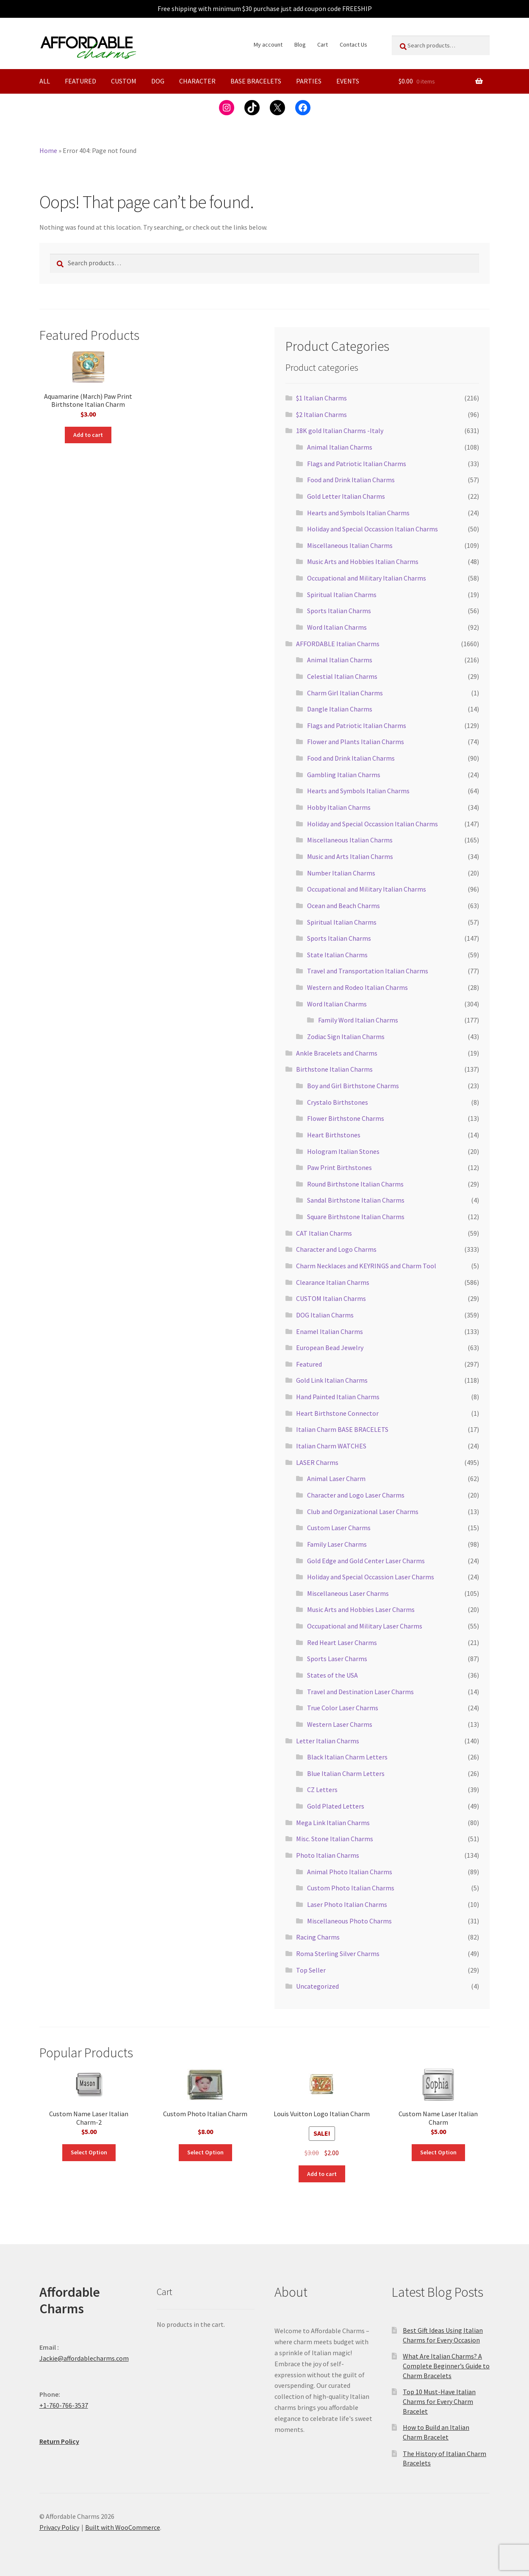 The height and width of the screenshot is (2576, 529). What do you see at coordinates (446, 2365) in the screenshot?
I see `What Are Italian Charms? A Complete Beginner’s Guide to Charm Bracelets` at bounding box center [446, 2365].